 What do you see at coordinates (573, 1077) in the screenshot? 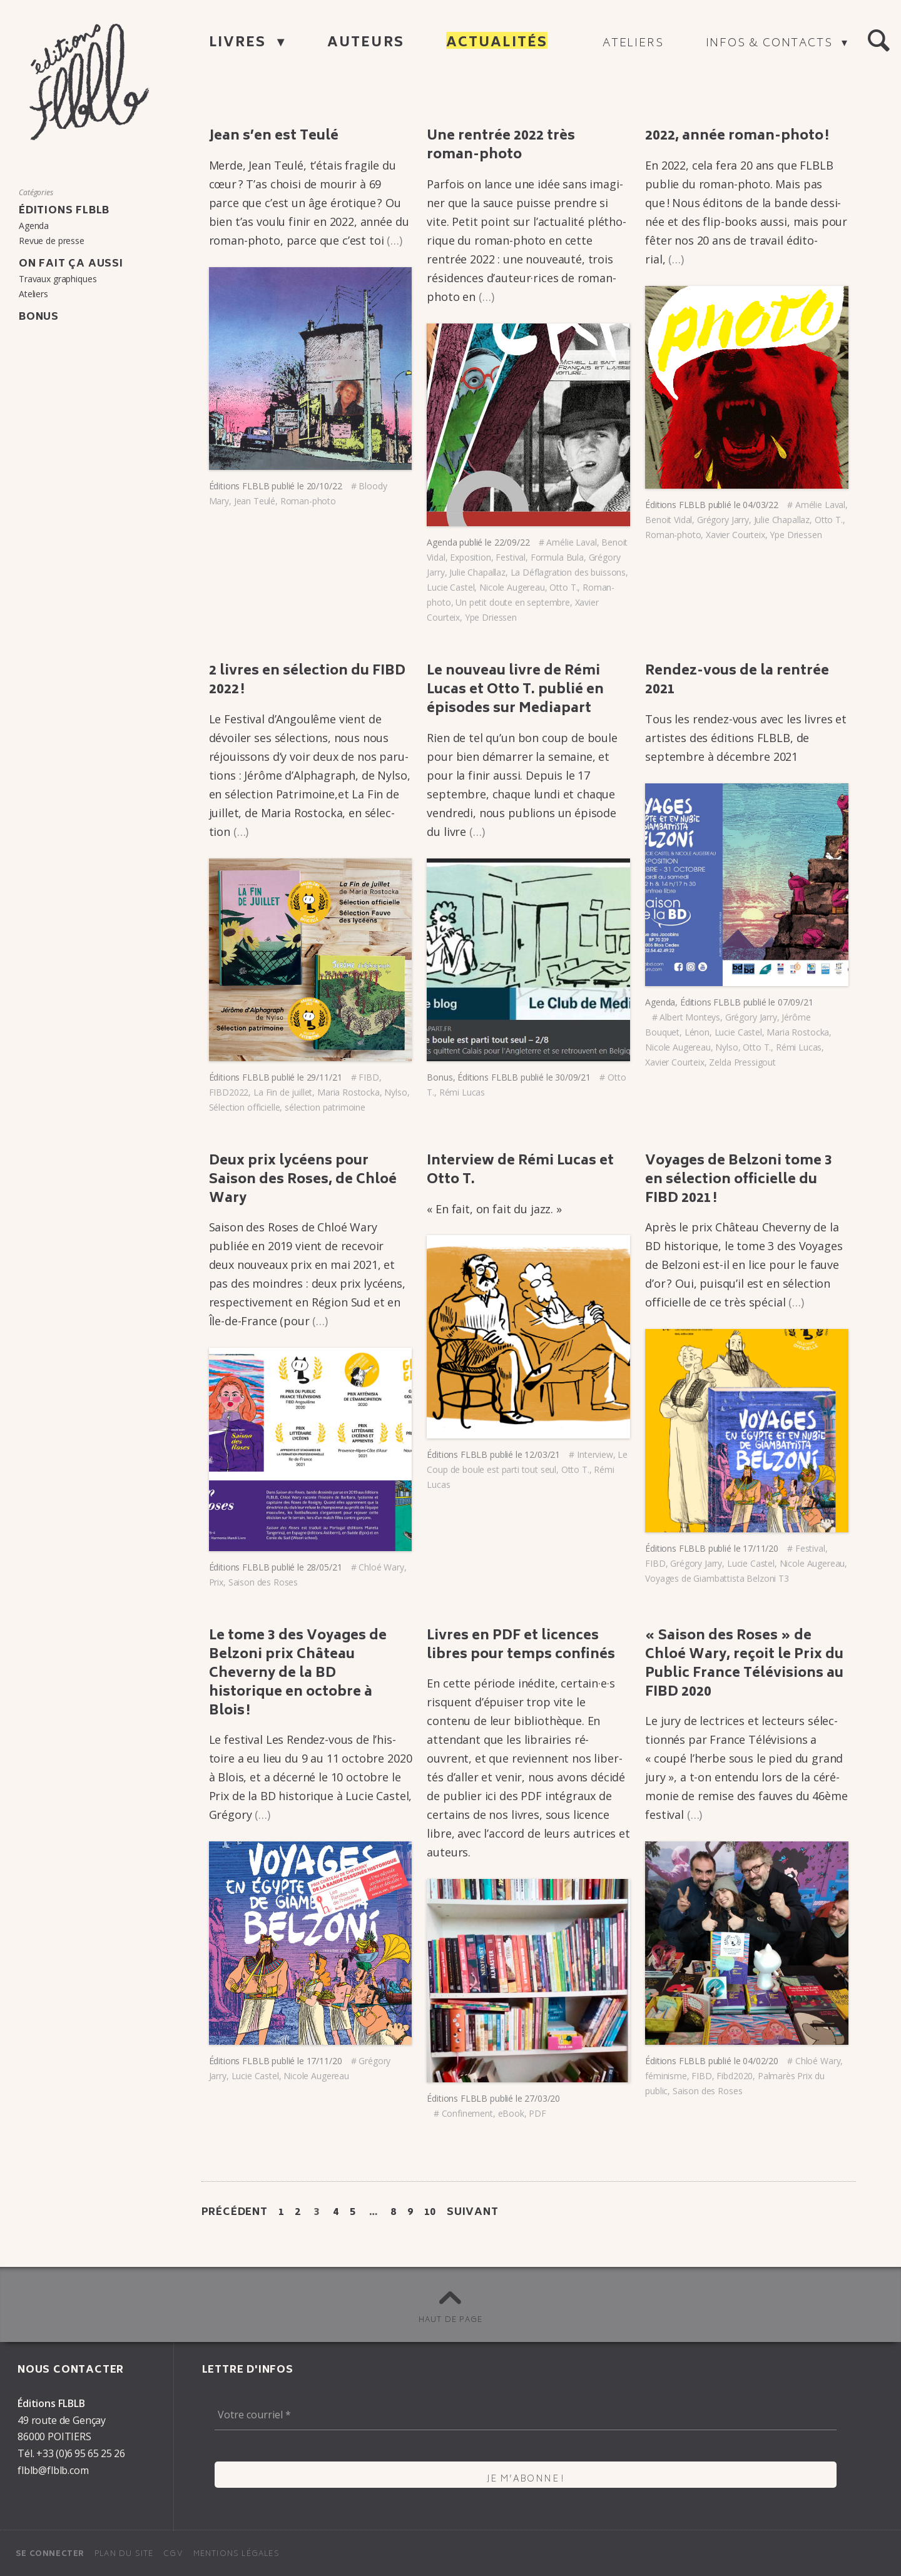
I see `30/09/21` at bounding box center [573, 1077].